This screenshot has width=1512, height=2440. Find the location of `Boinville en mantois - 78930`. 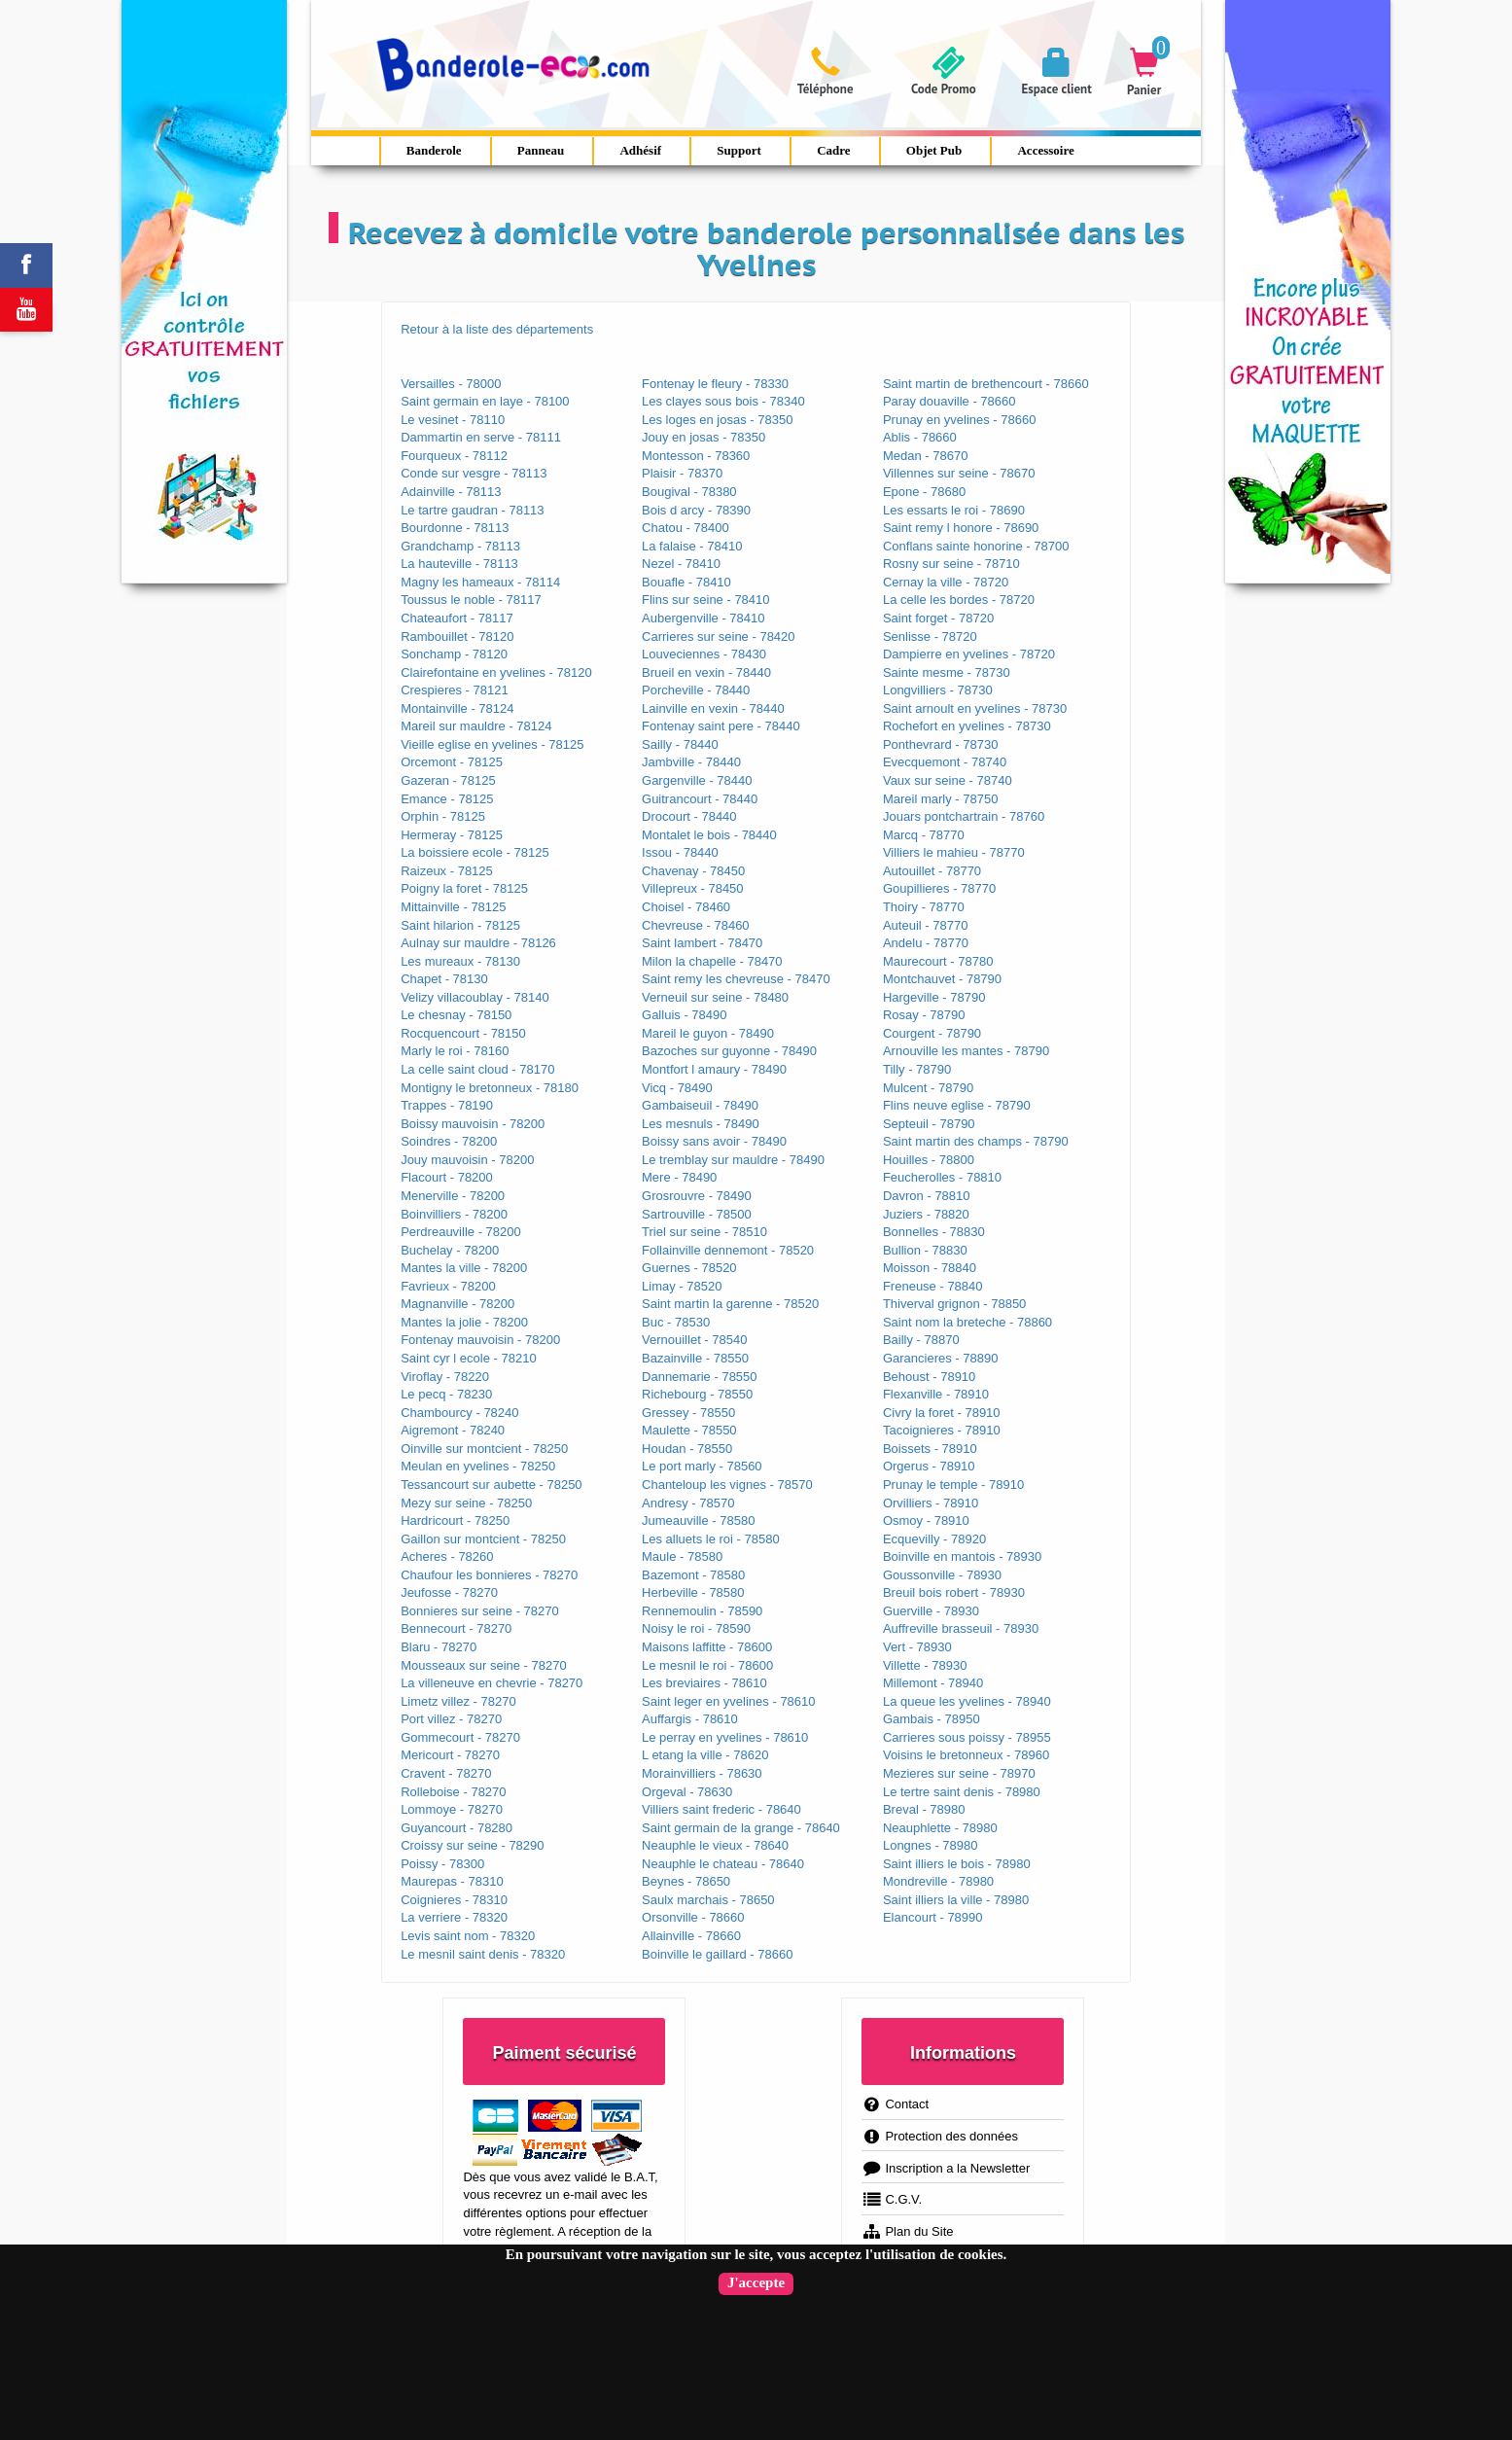

Boinville en mantois - 78930 is located at coordinates (962, 1556).